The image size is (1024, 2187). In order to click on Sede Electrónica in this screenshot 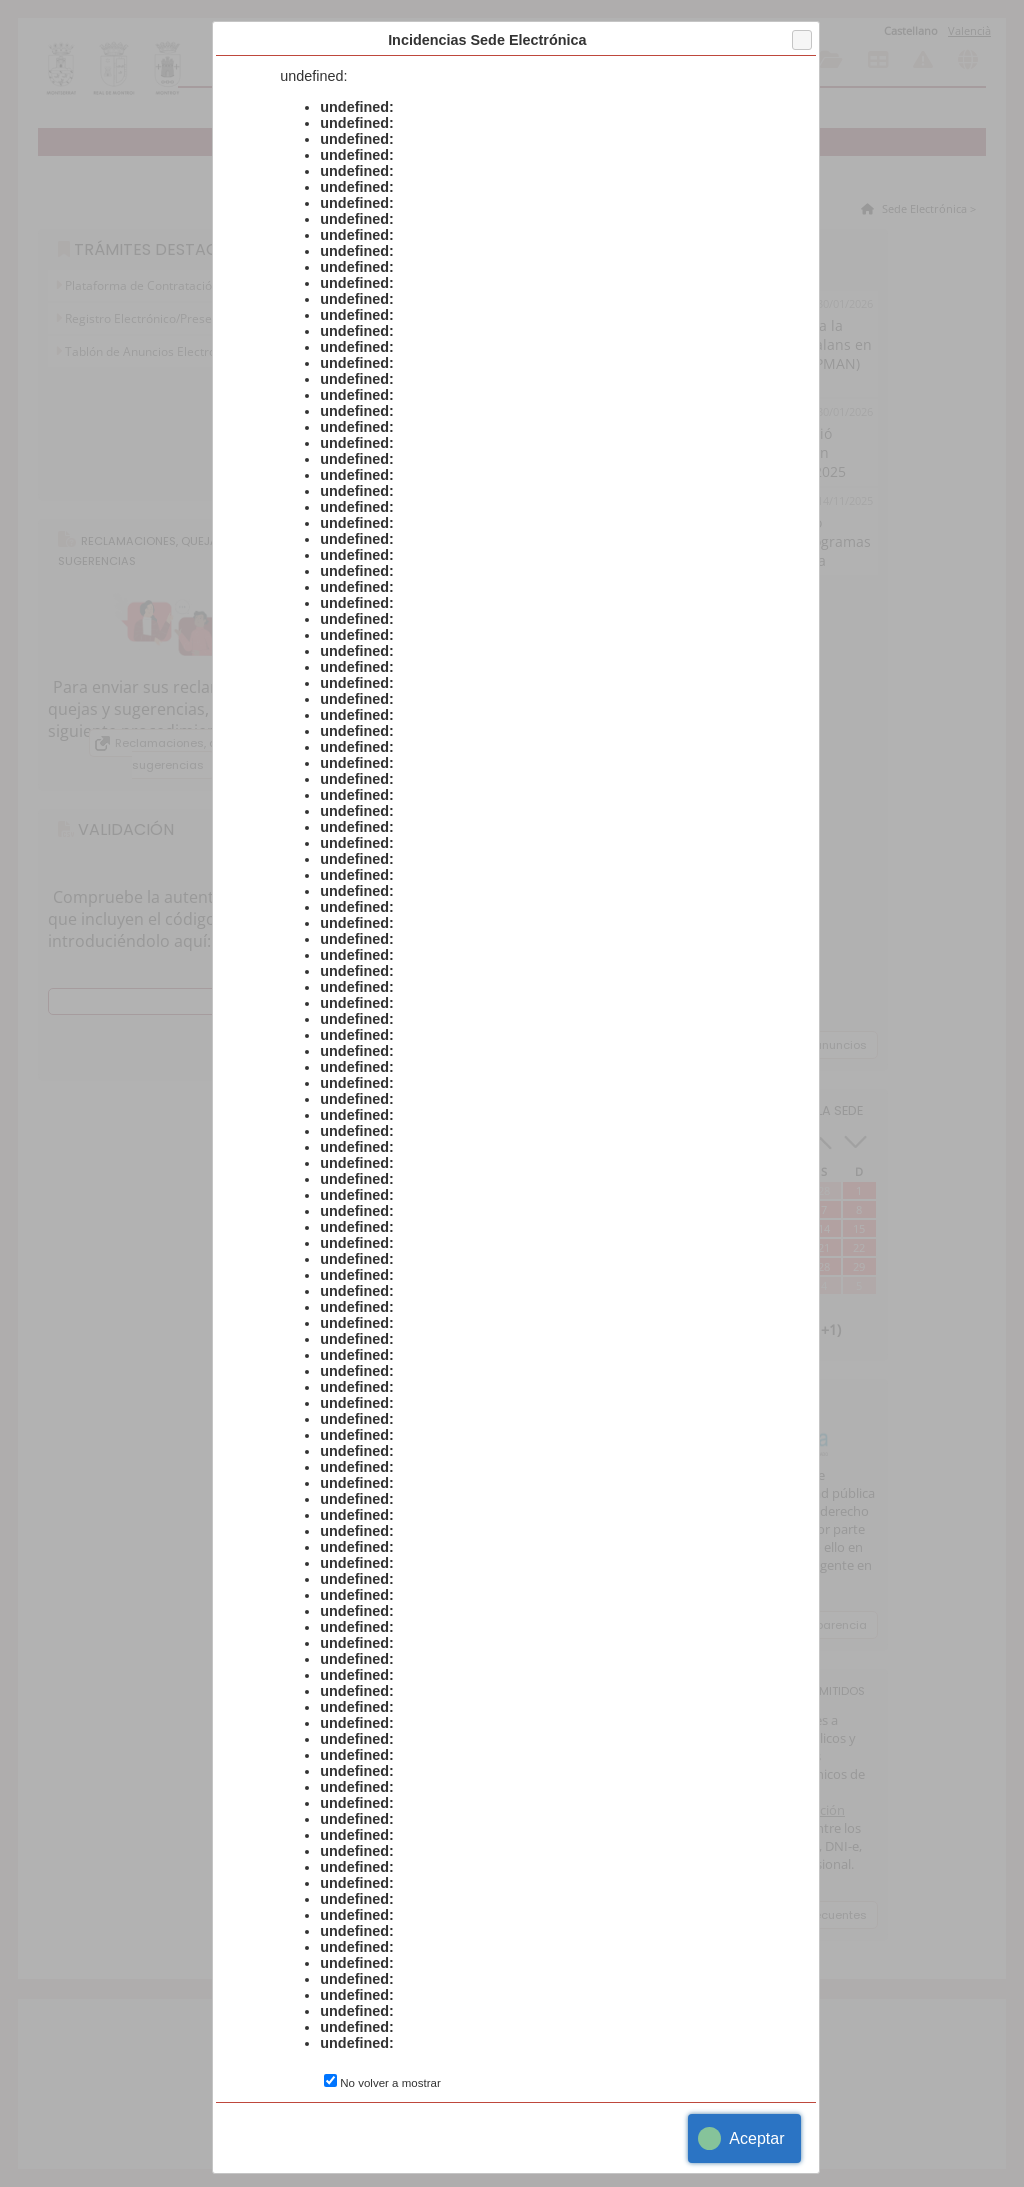, I will do `click(923, 208)`.